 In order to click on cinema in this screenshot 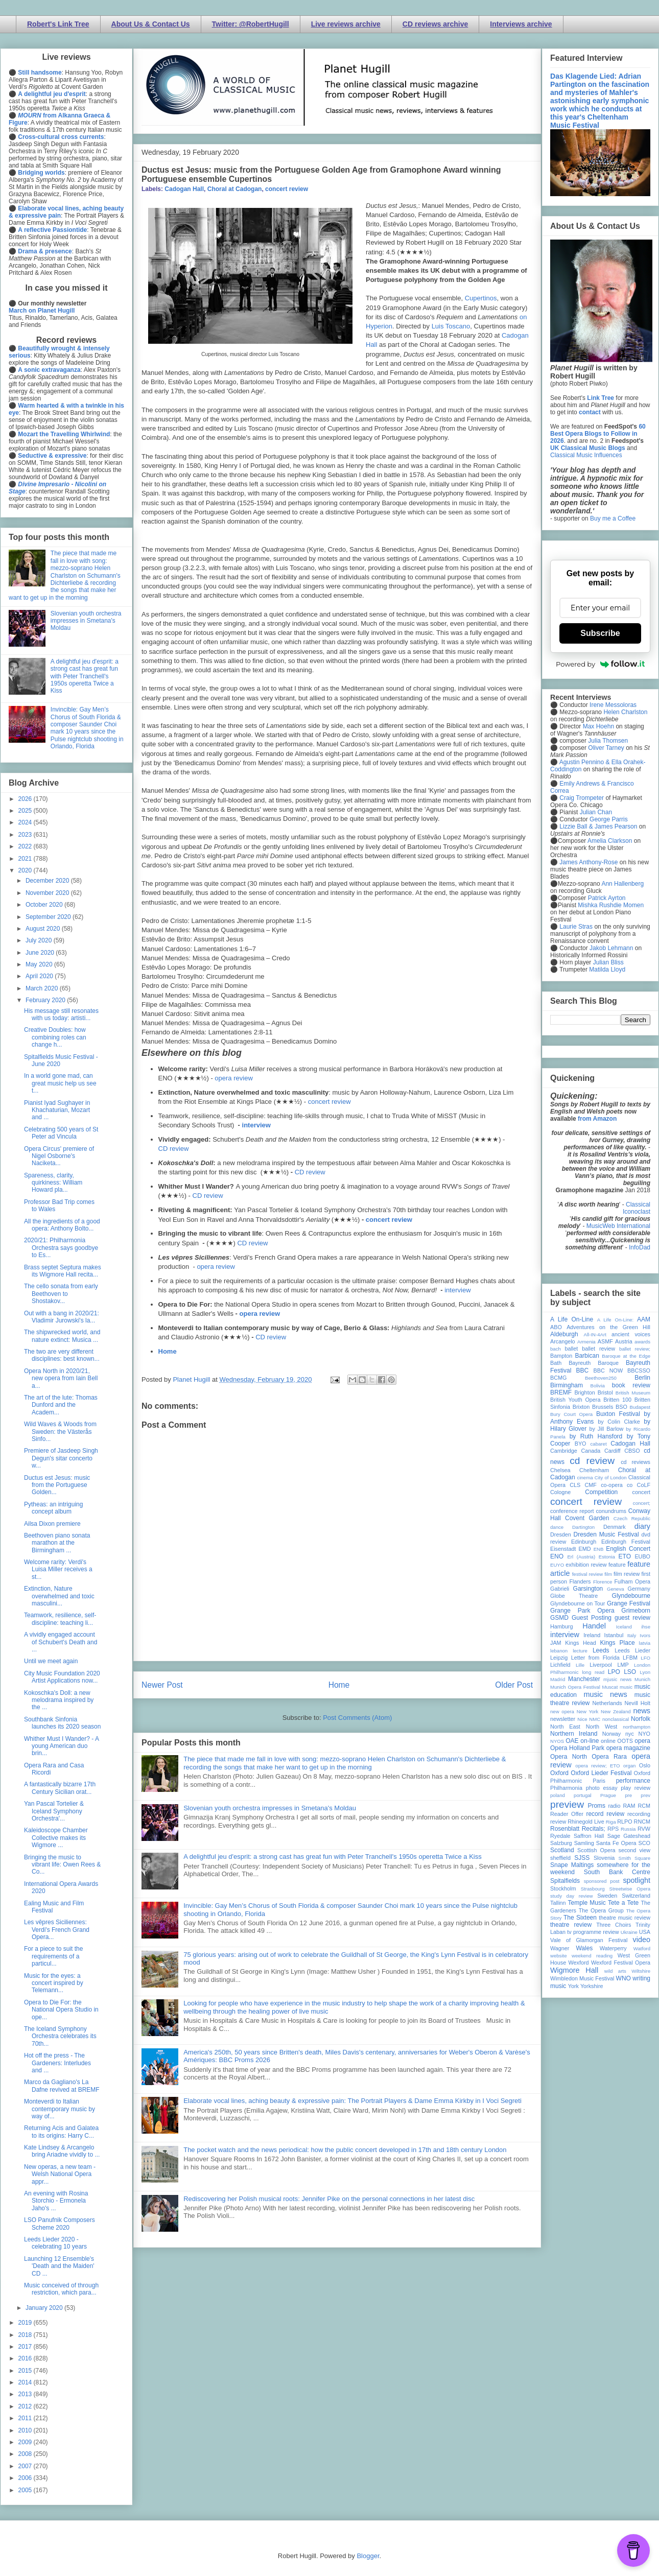, I will do `click(585, 1477)`.